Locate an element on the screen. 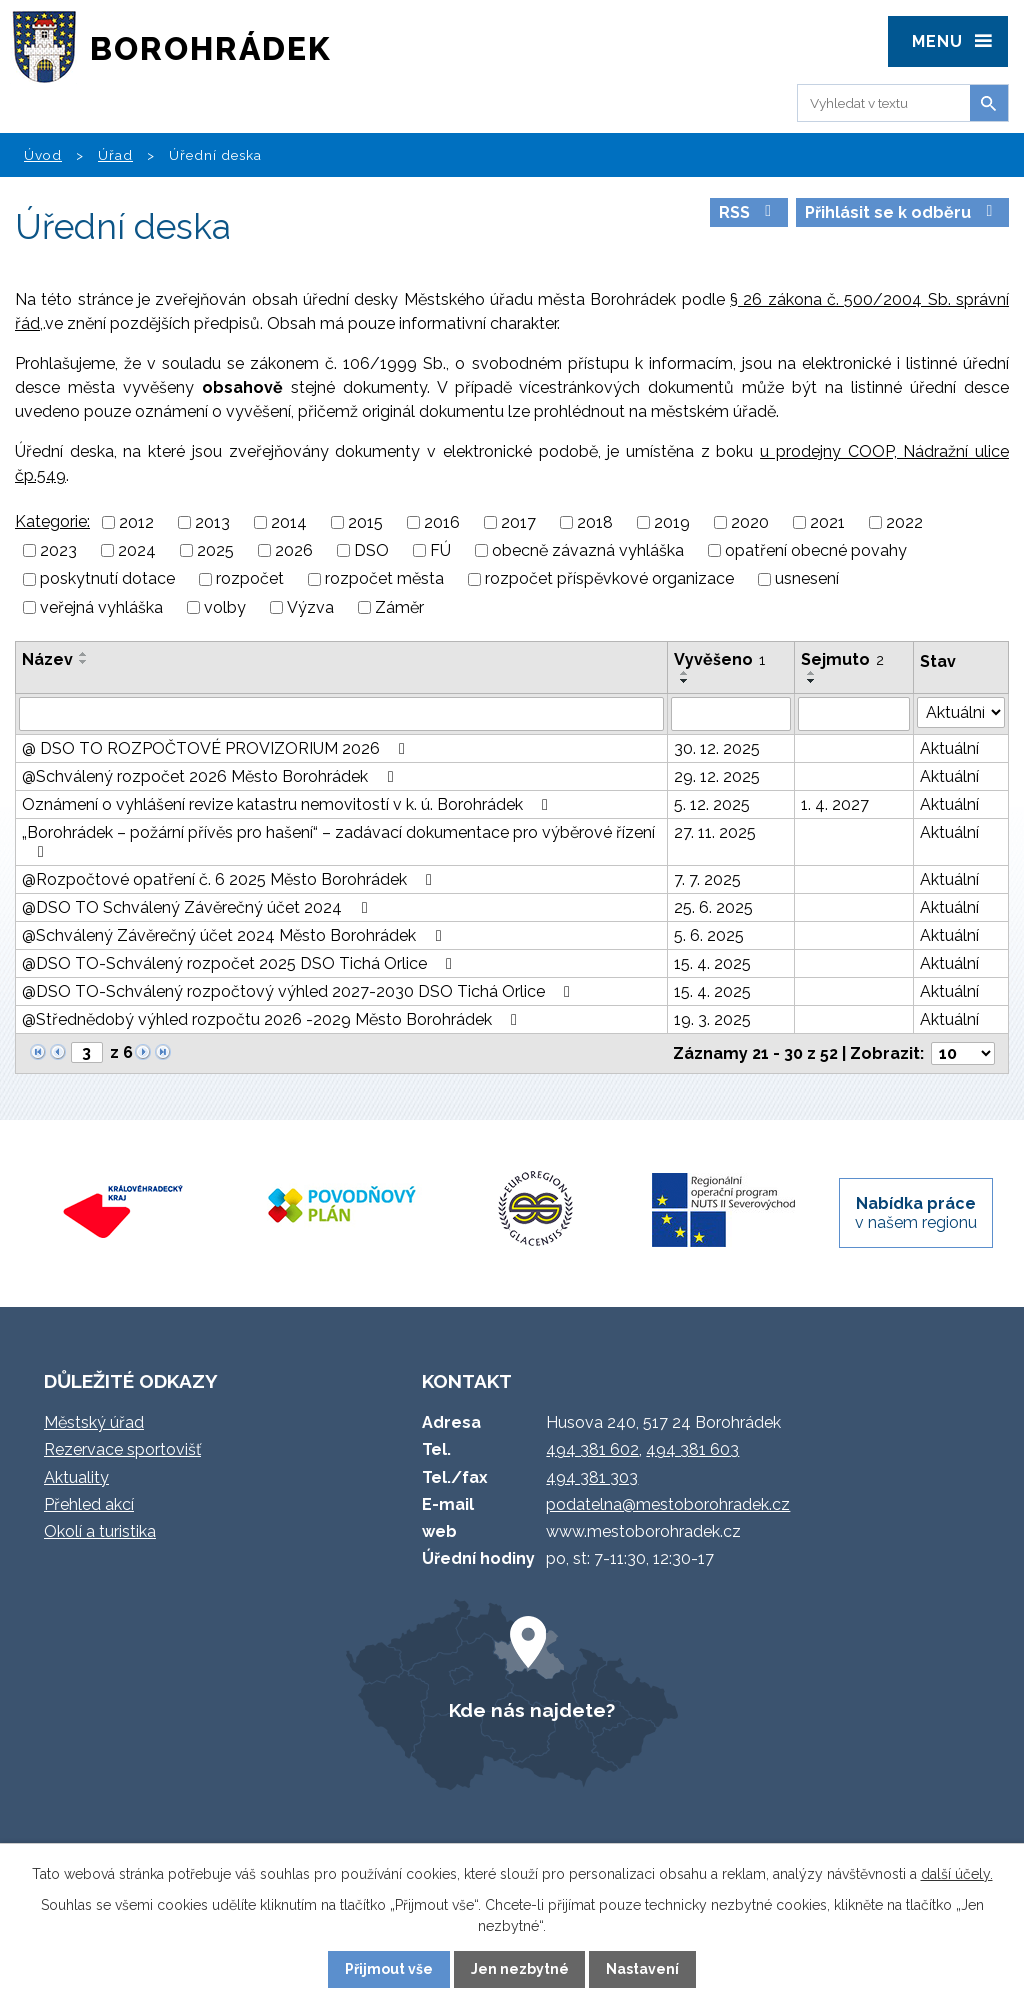 Image resolution: width=1024 pixels, height=2001 pixels. @DSO TO Schválený Závěrečný účet 2024 is located at coordinates (198, 907).